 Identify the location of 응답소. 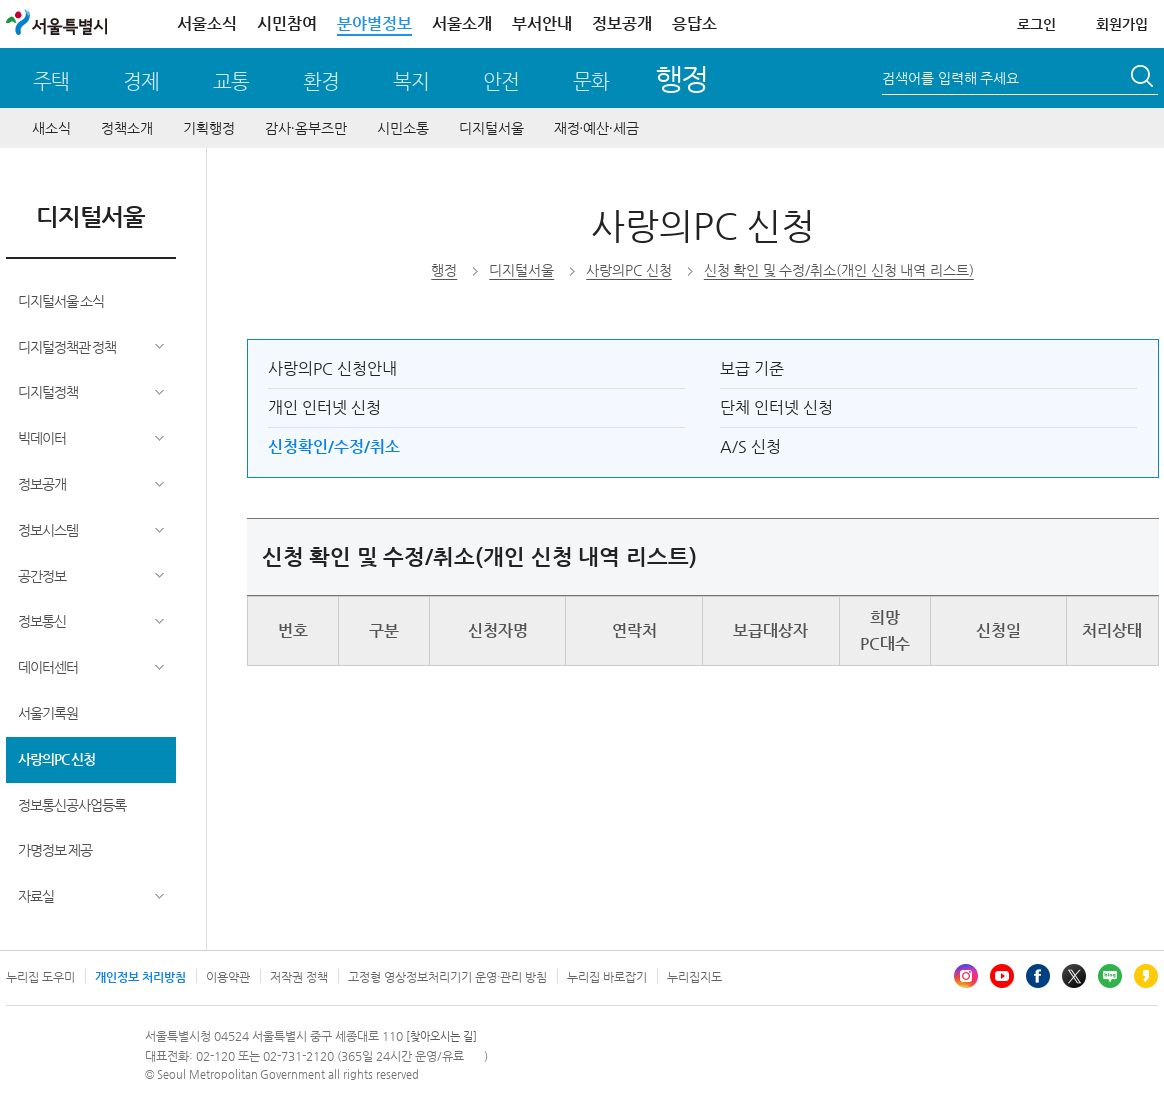
(694, 23).